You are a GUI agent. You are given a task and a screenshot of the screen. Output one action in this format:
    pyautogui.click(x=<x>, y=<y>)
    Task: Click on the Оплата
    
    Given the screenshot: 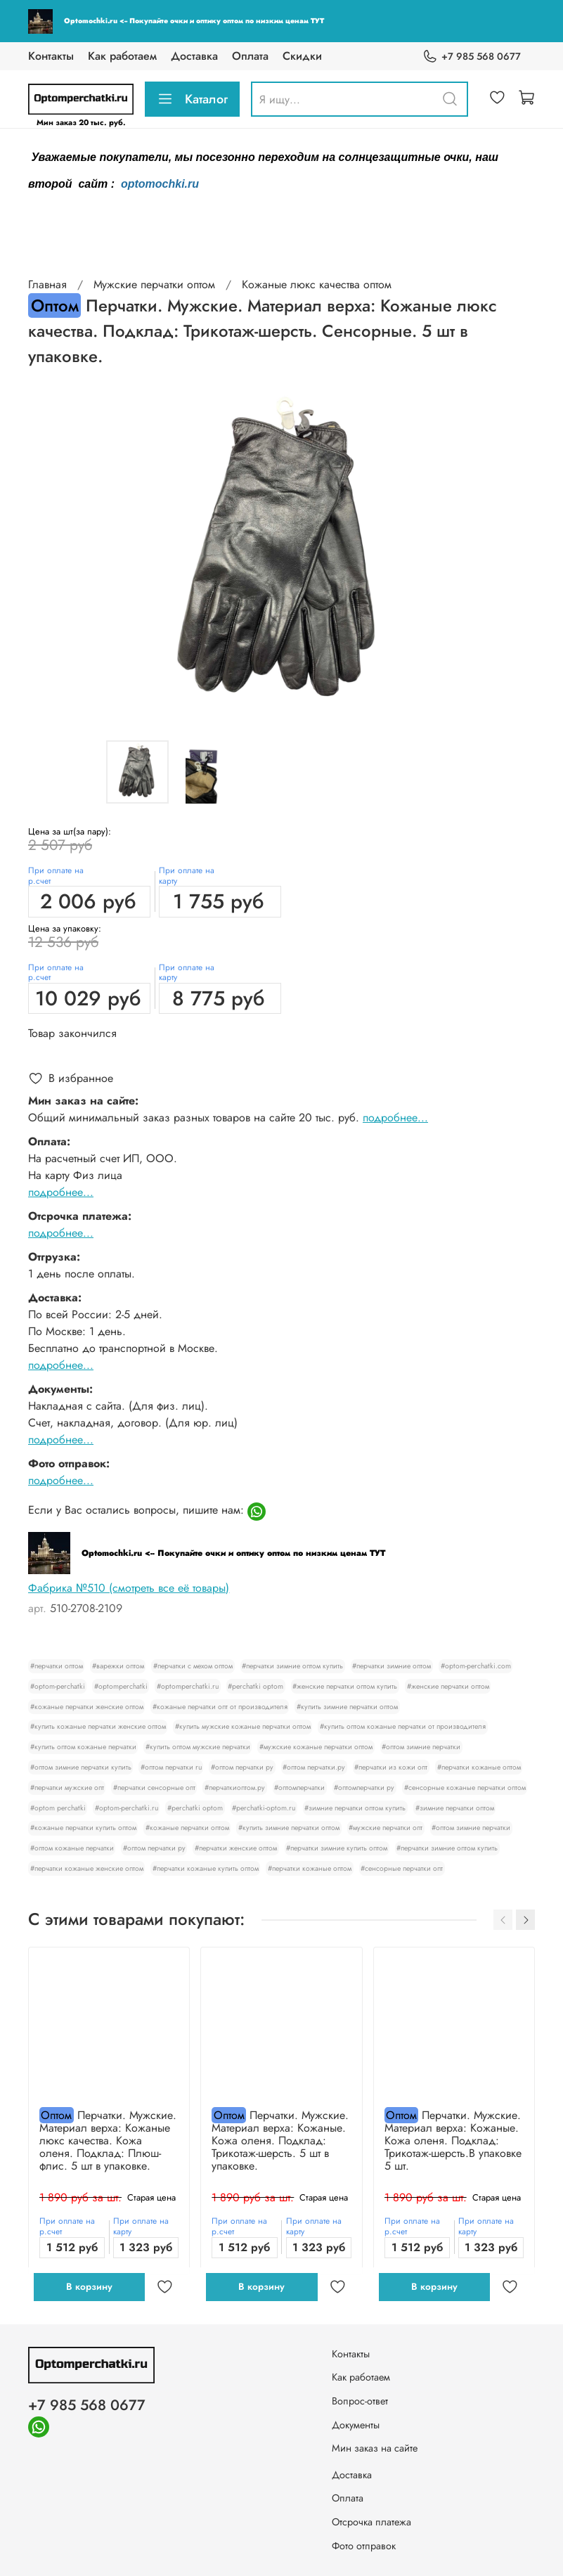 What is the action you would take?
    pyautogui.click(x=250, y=56)
    